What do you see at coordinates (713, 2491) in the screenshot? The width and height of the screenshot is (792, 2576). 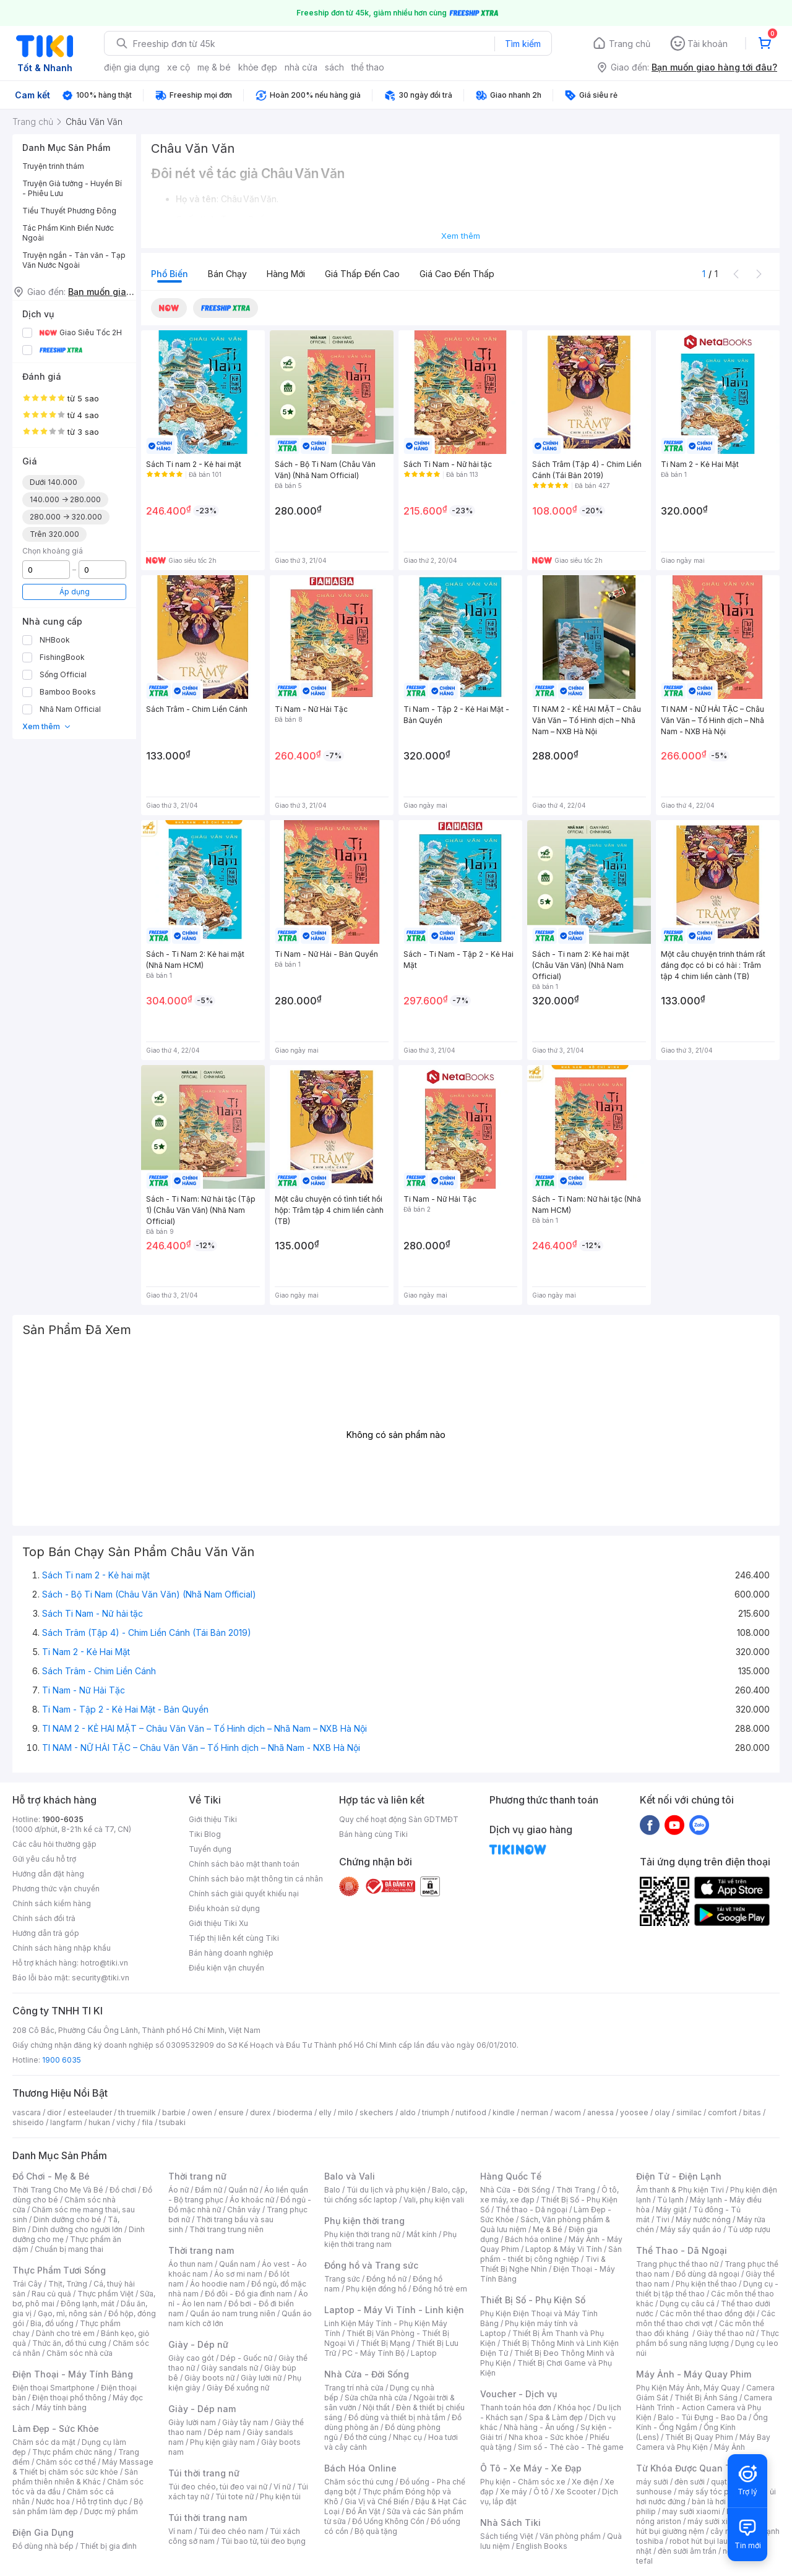 I see `máy sấy tóc philips` at bounding box center [713, 2491].